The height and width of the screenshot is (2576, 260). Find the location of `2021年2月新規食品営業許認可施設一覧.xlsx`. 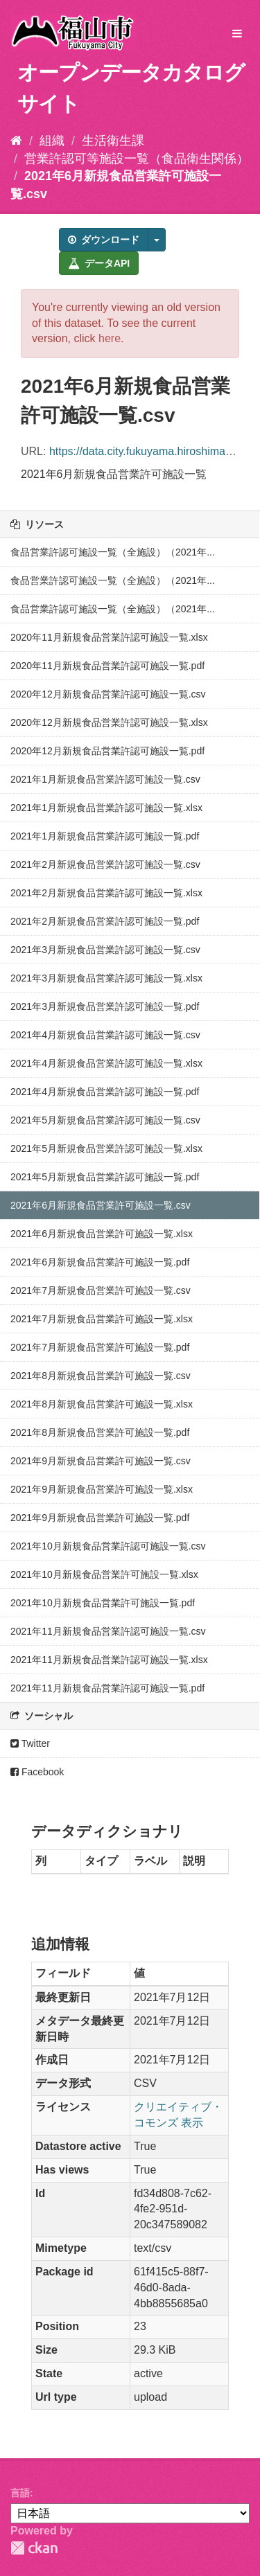

2021年2月新規食品営業許認可施設一覧.xlsx is located at coordinates (106, 892).